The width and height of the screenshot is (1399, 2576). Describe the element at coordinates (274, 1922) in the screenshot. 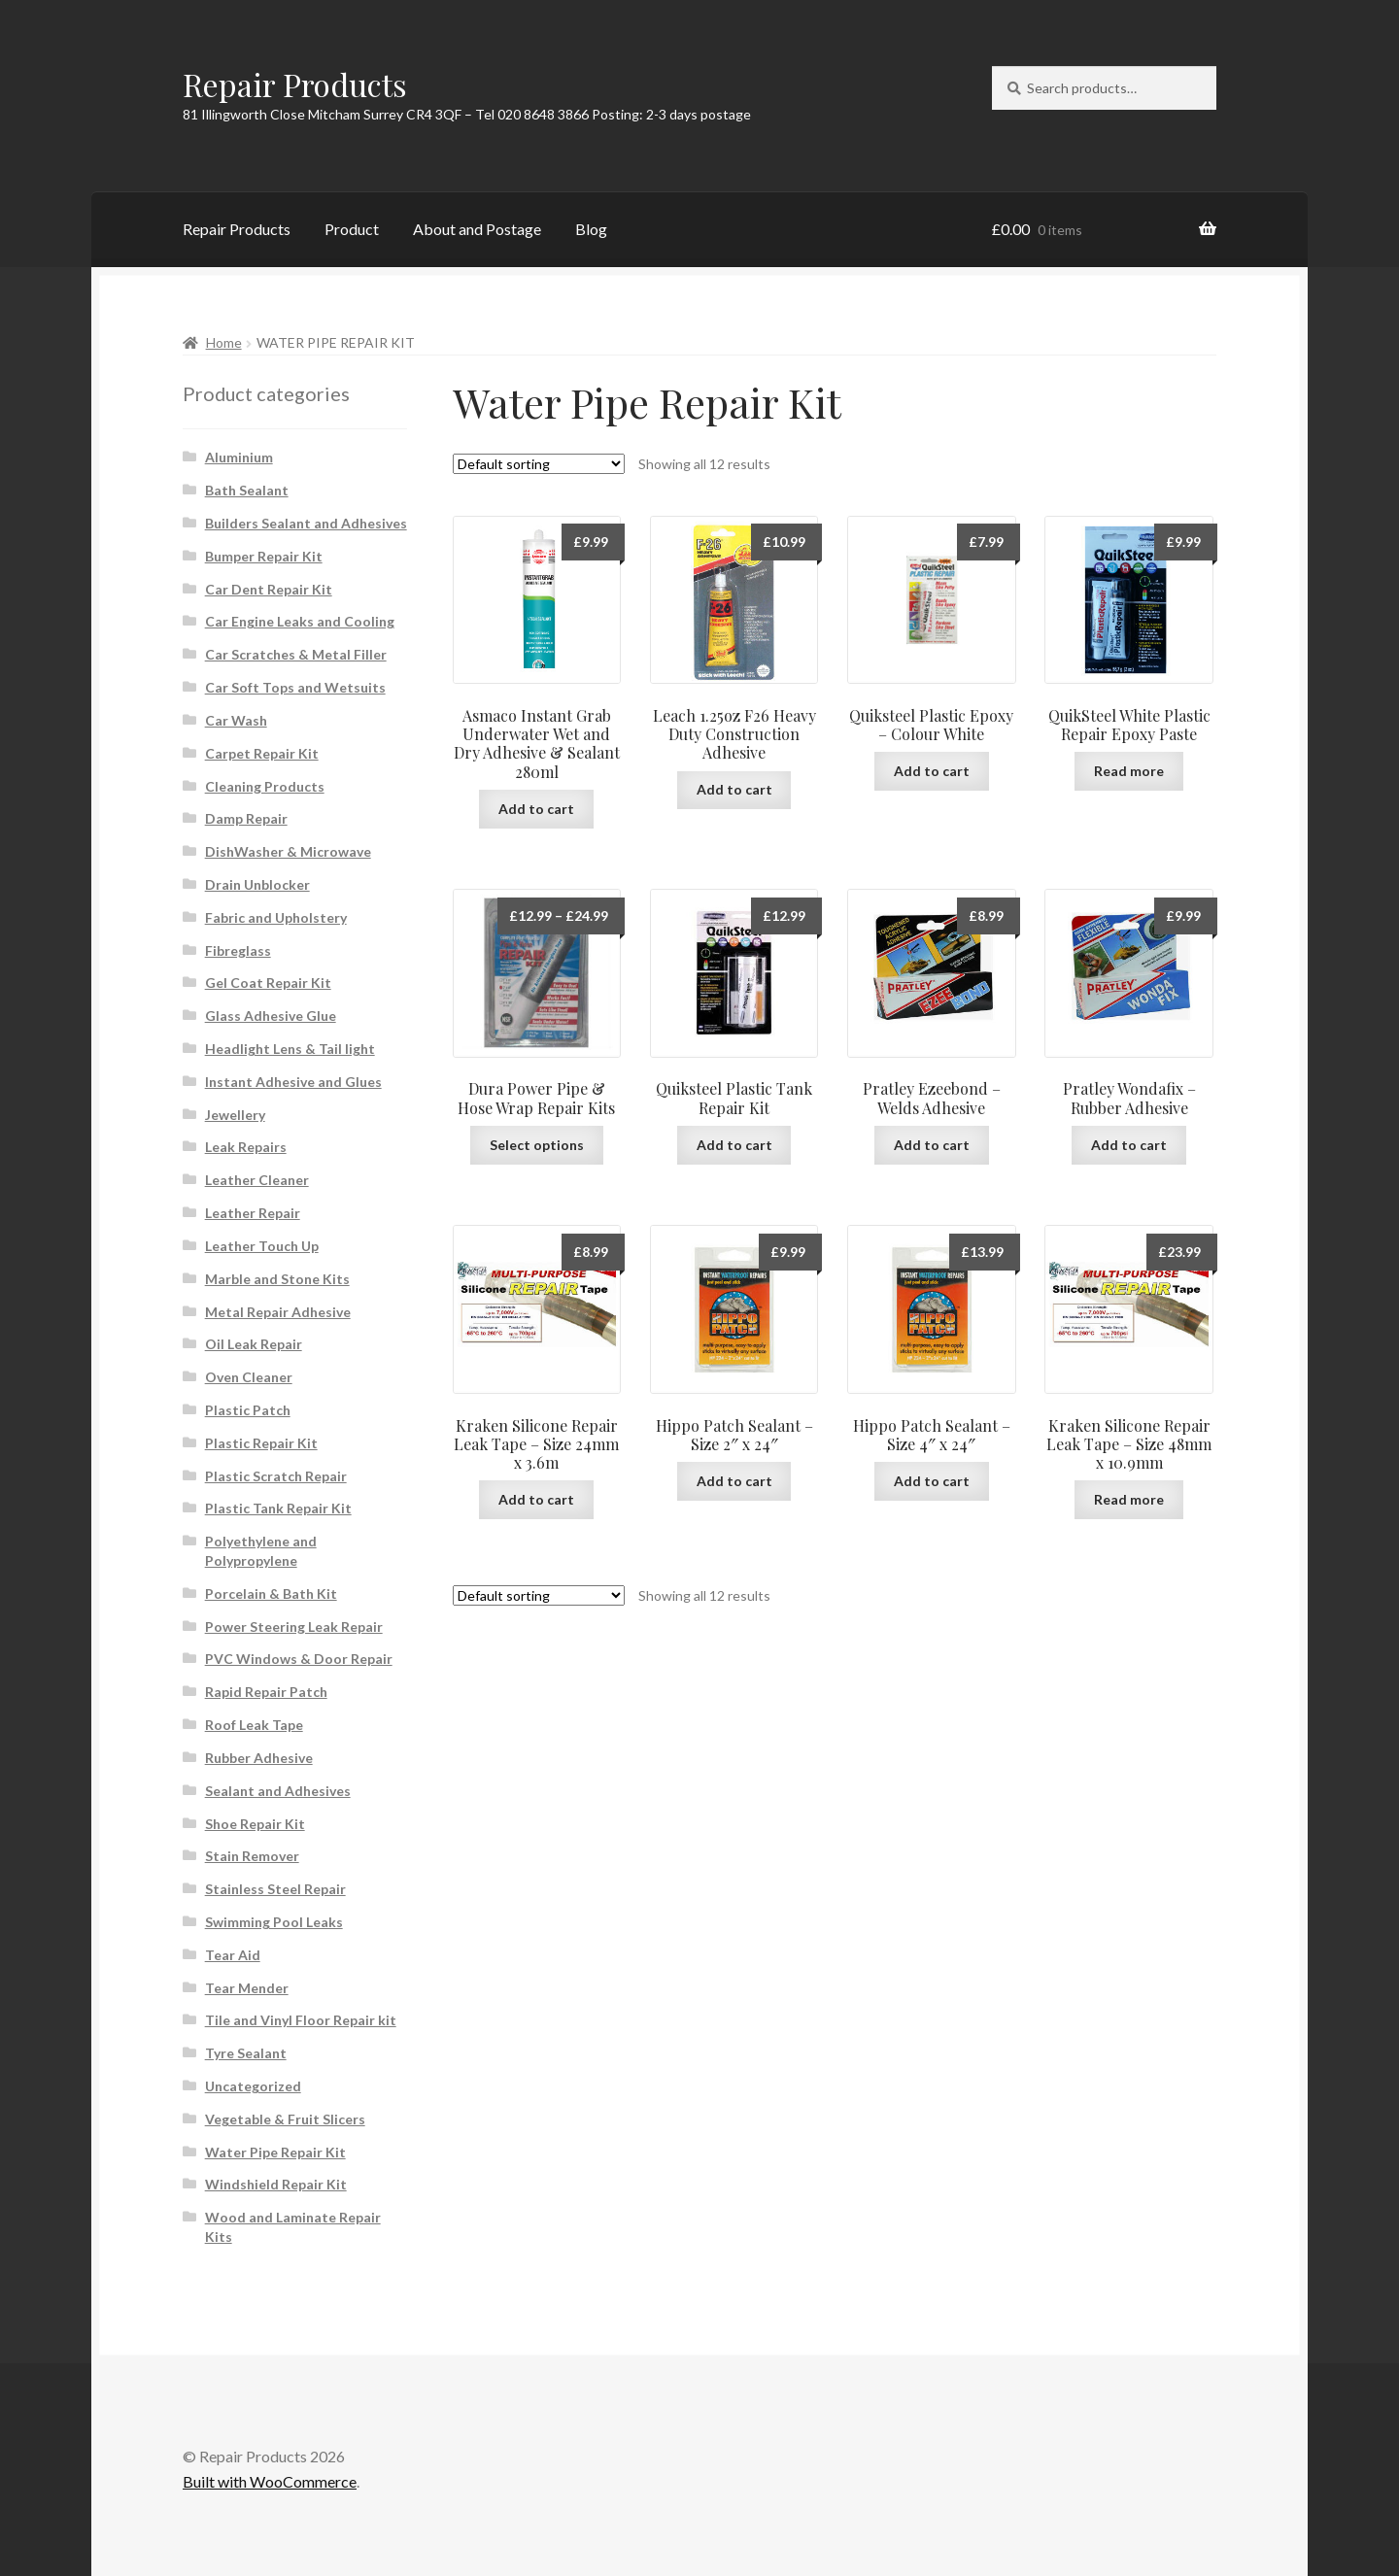

I see `Swimming Pool Leaks` at that location.